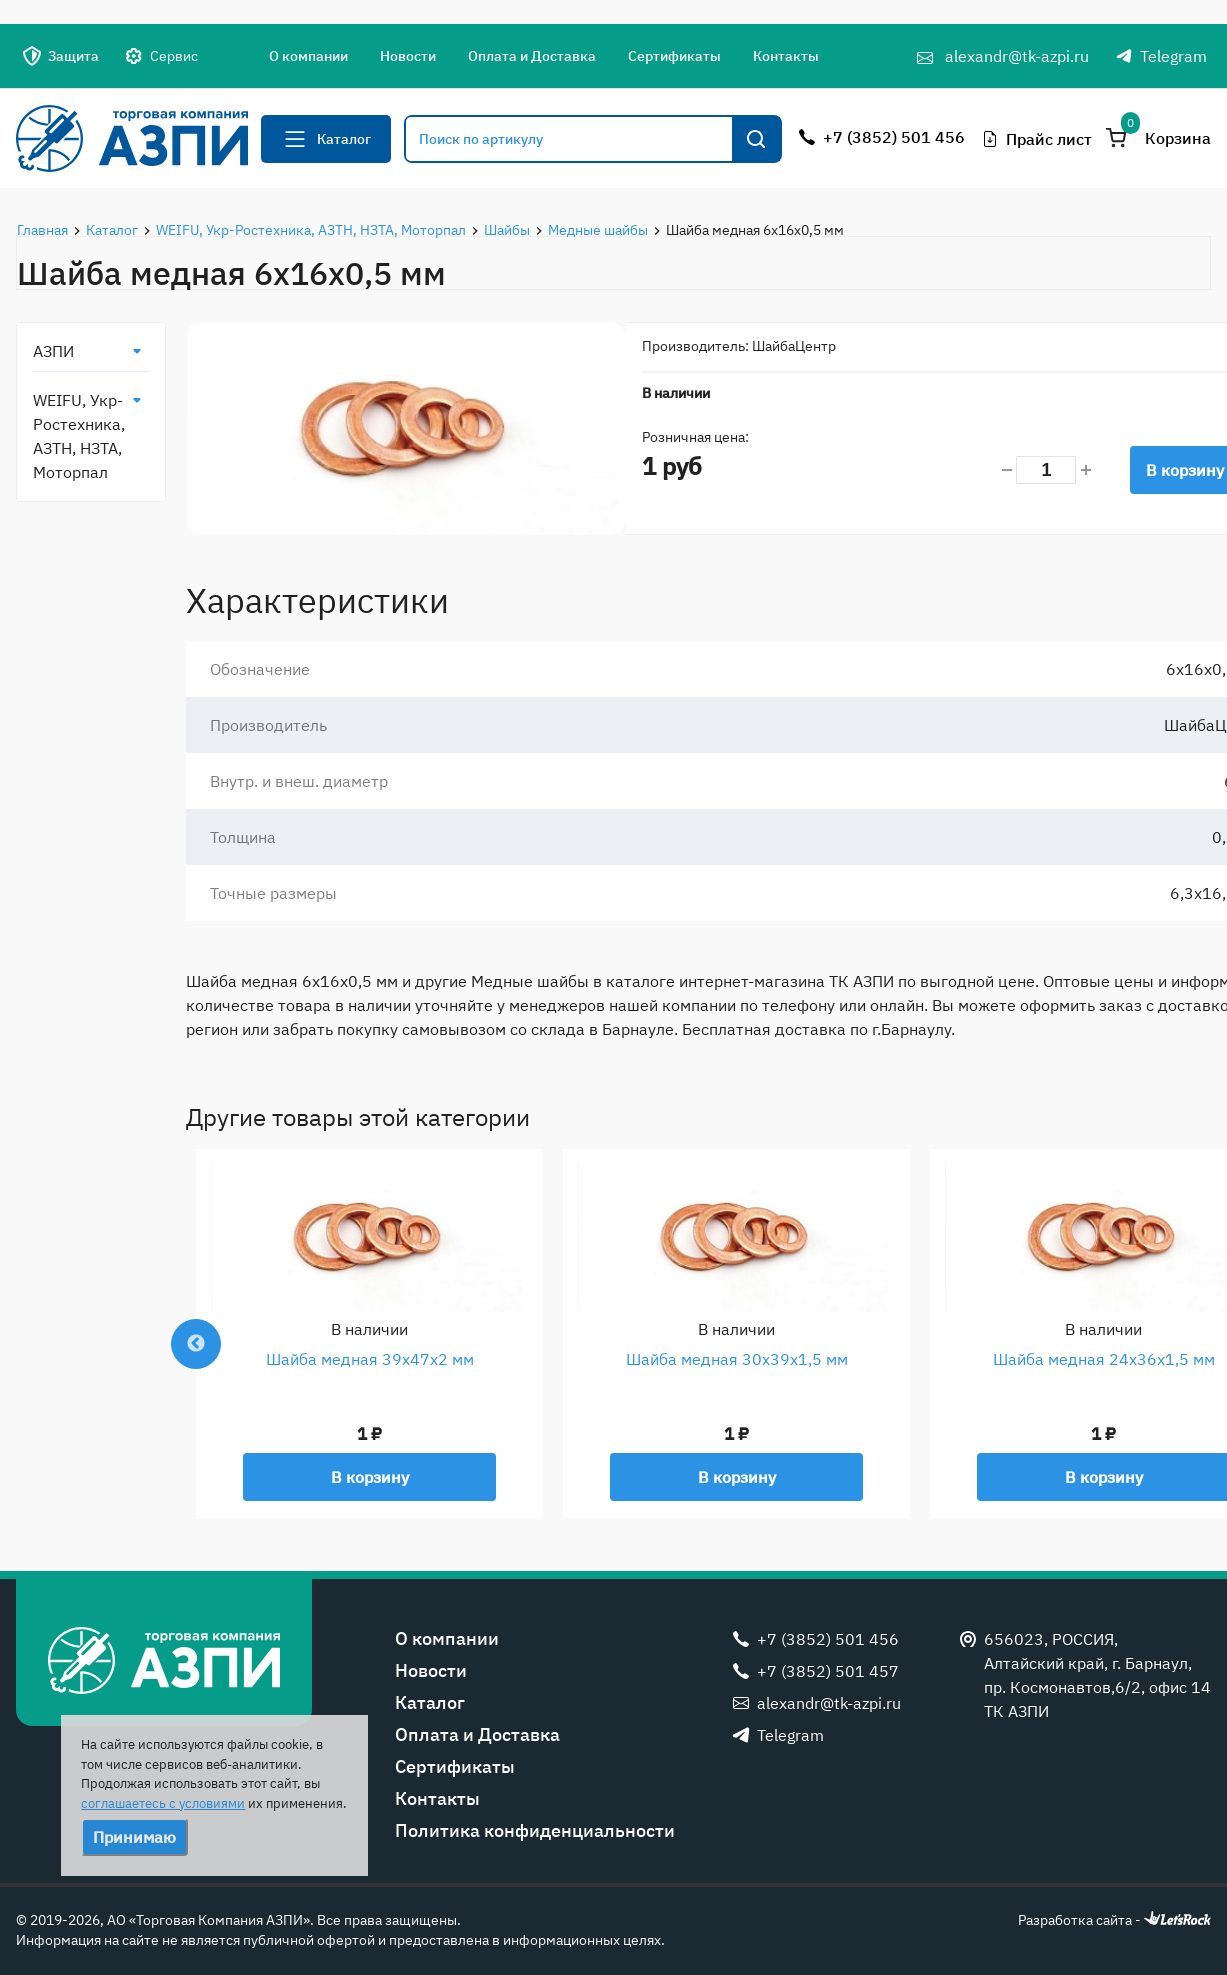  What do you see at coordinates (786, 56) in the screenshot?
I see `Контакты` at bounding box center [786, 56].